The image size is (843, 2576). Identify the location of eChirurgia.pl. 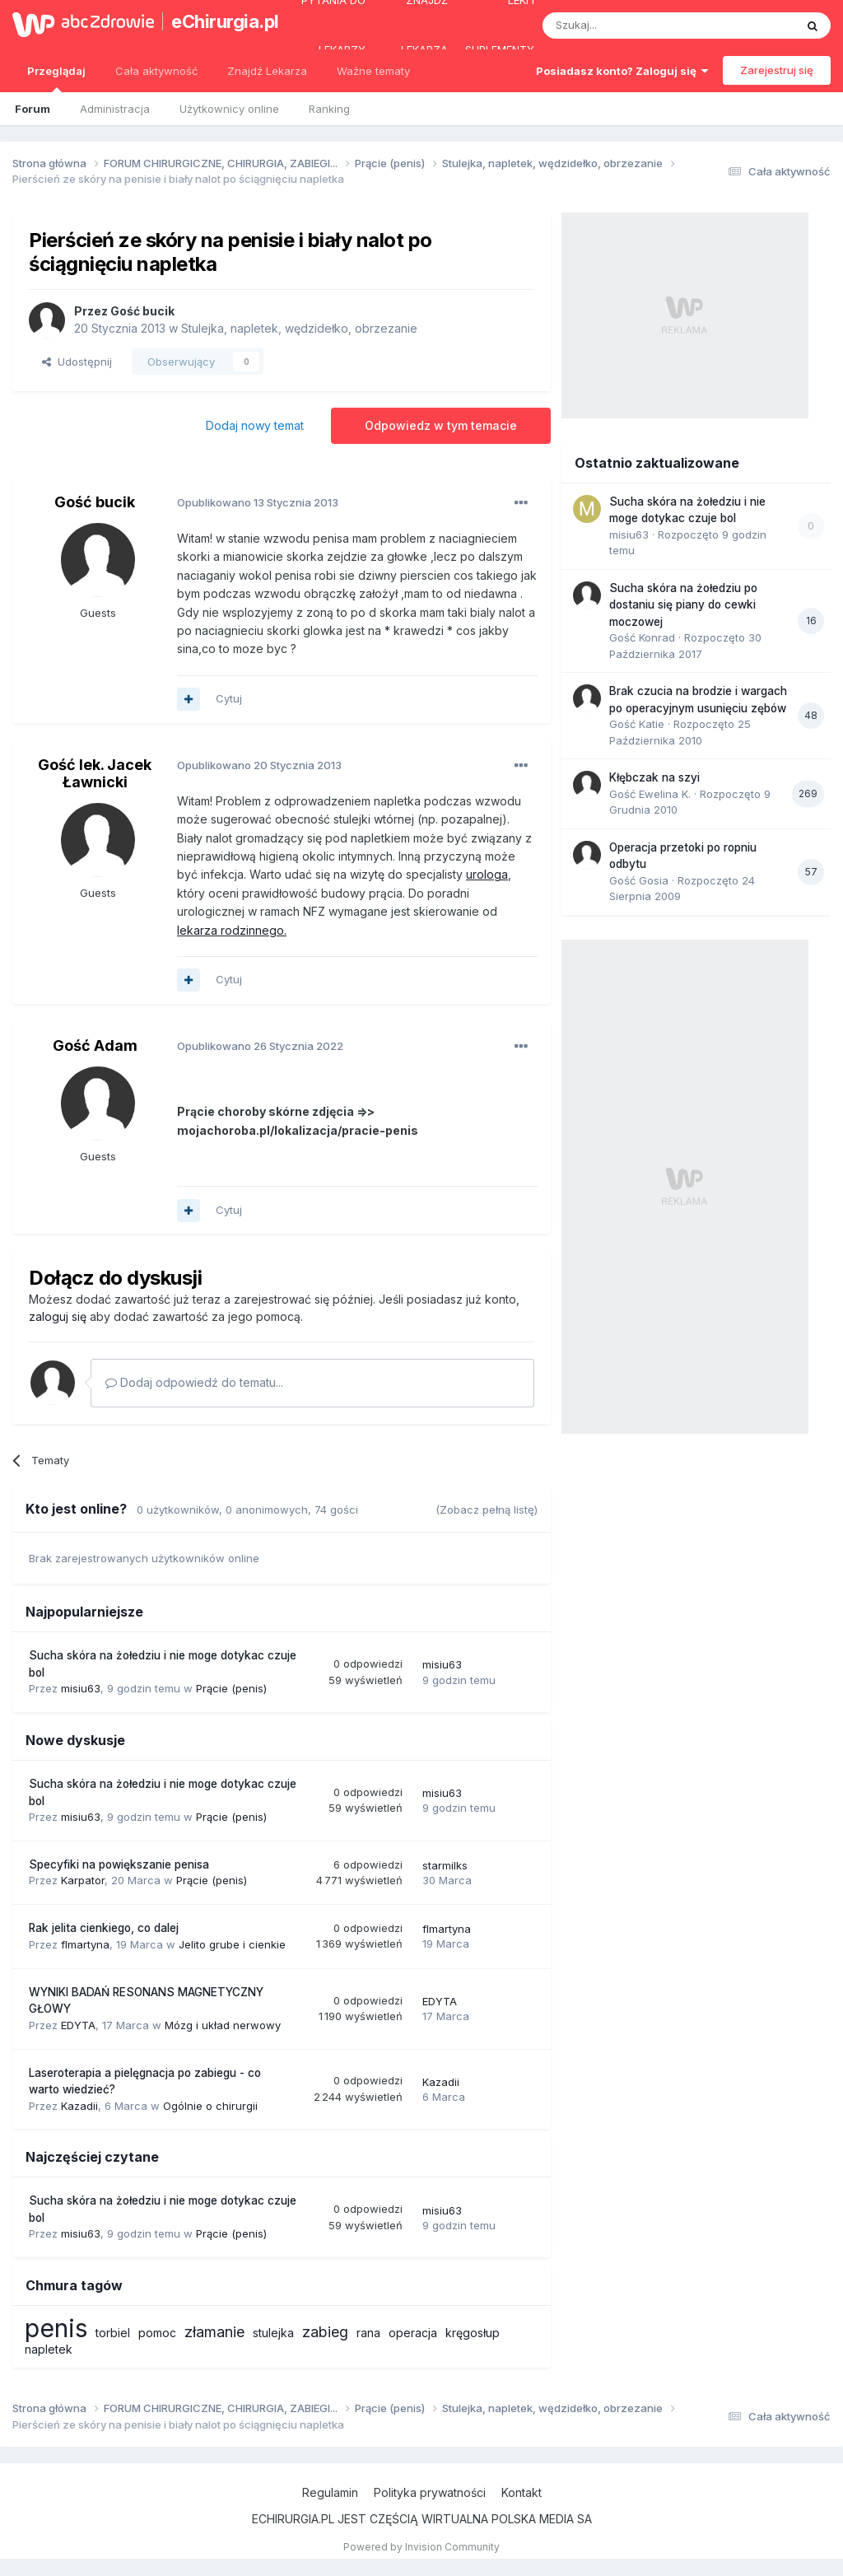
(217, 21).